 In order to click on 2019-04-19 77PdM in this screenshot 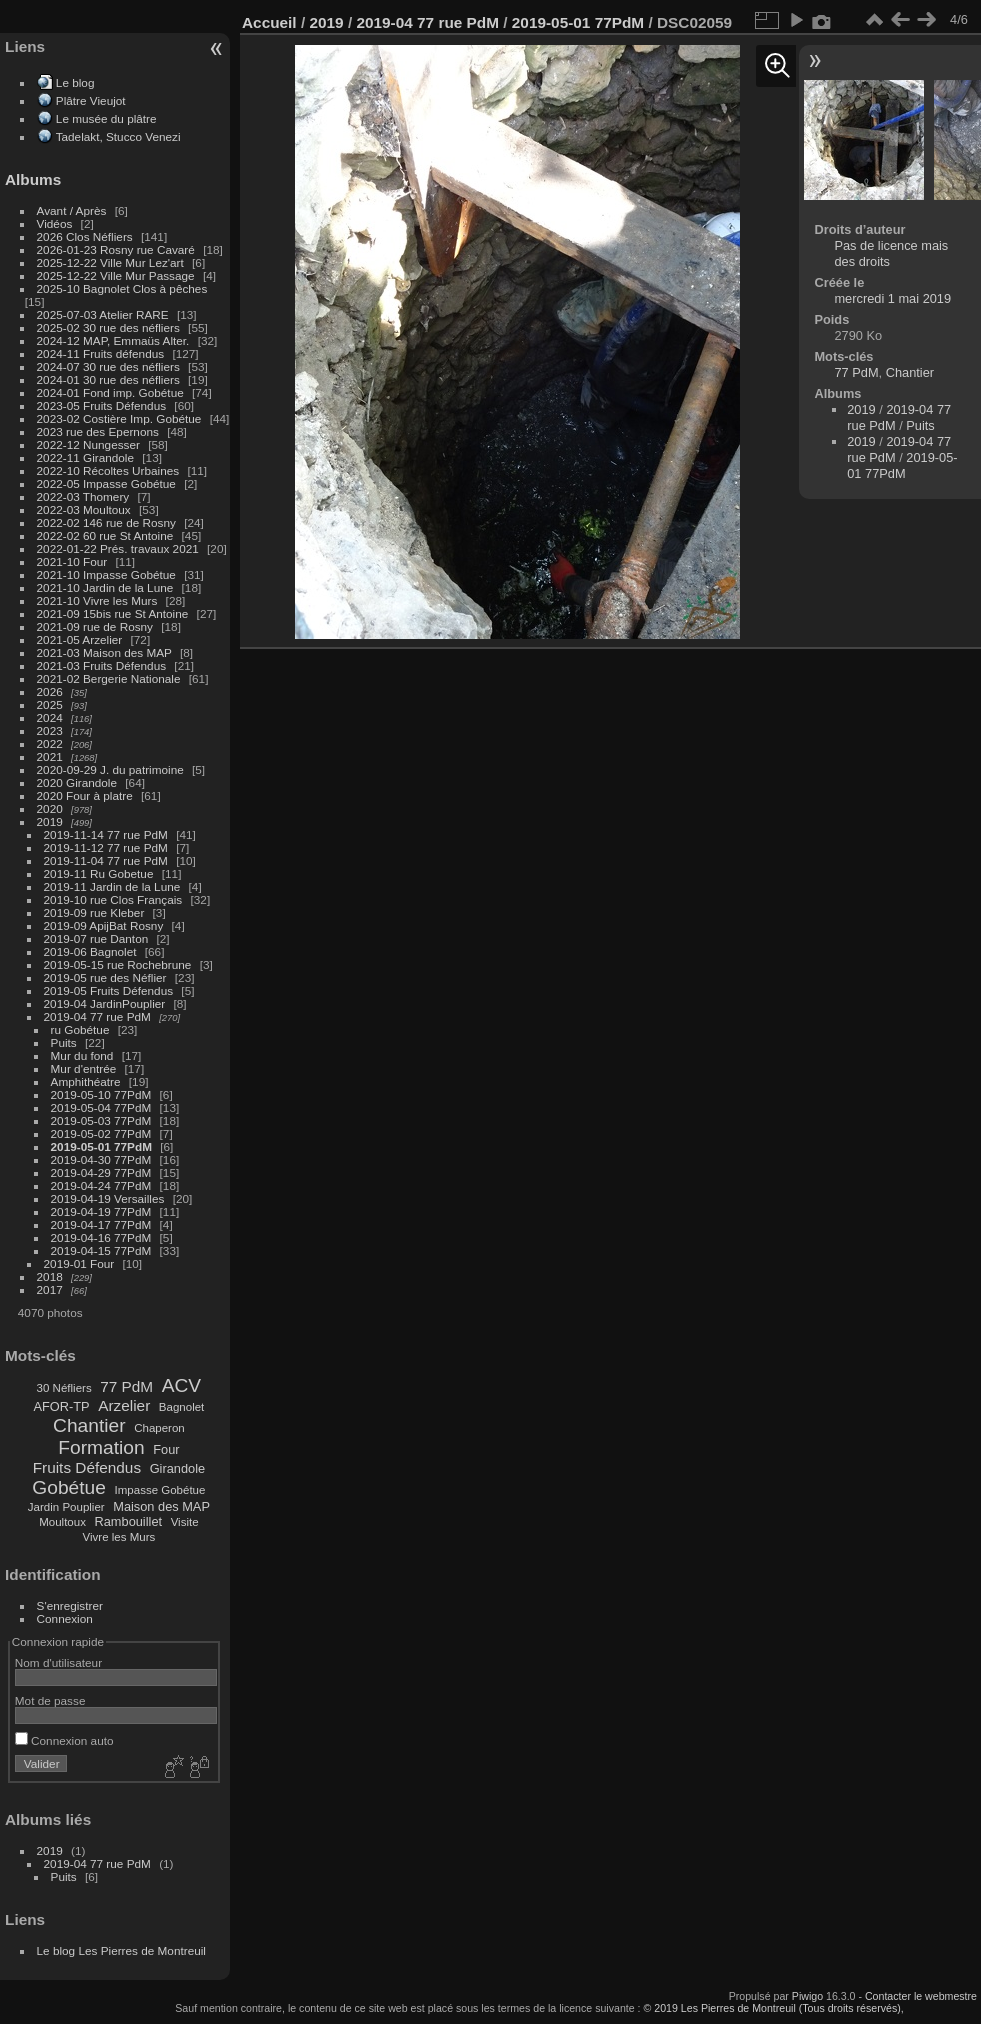, I will do `click(101, 1211)`.